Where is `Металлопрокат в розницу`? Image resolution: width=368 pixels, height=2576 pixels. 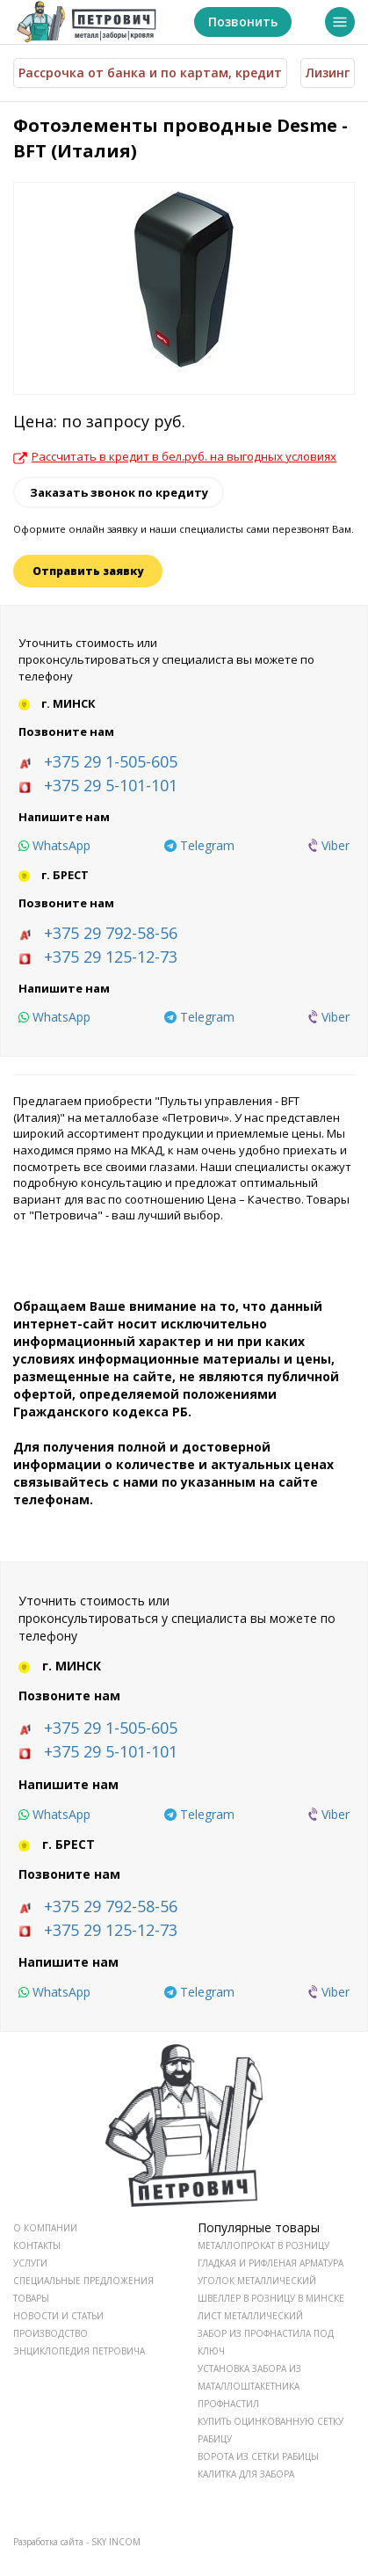 Металлопрокат в розницу is located at coordinates (263, 2245).